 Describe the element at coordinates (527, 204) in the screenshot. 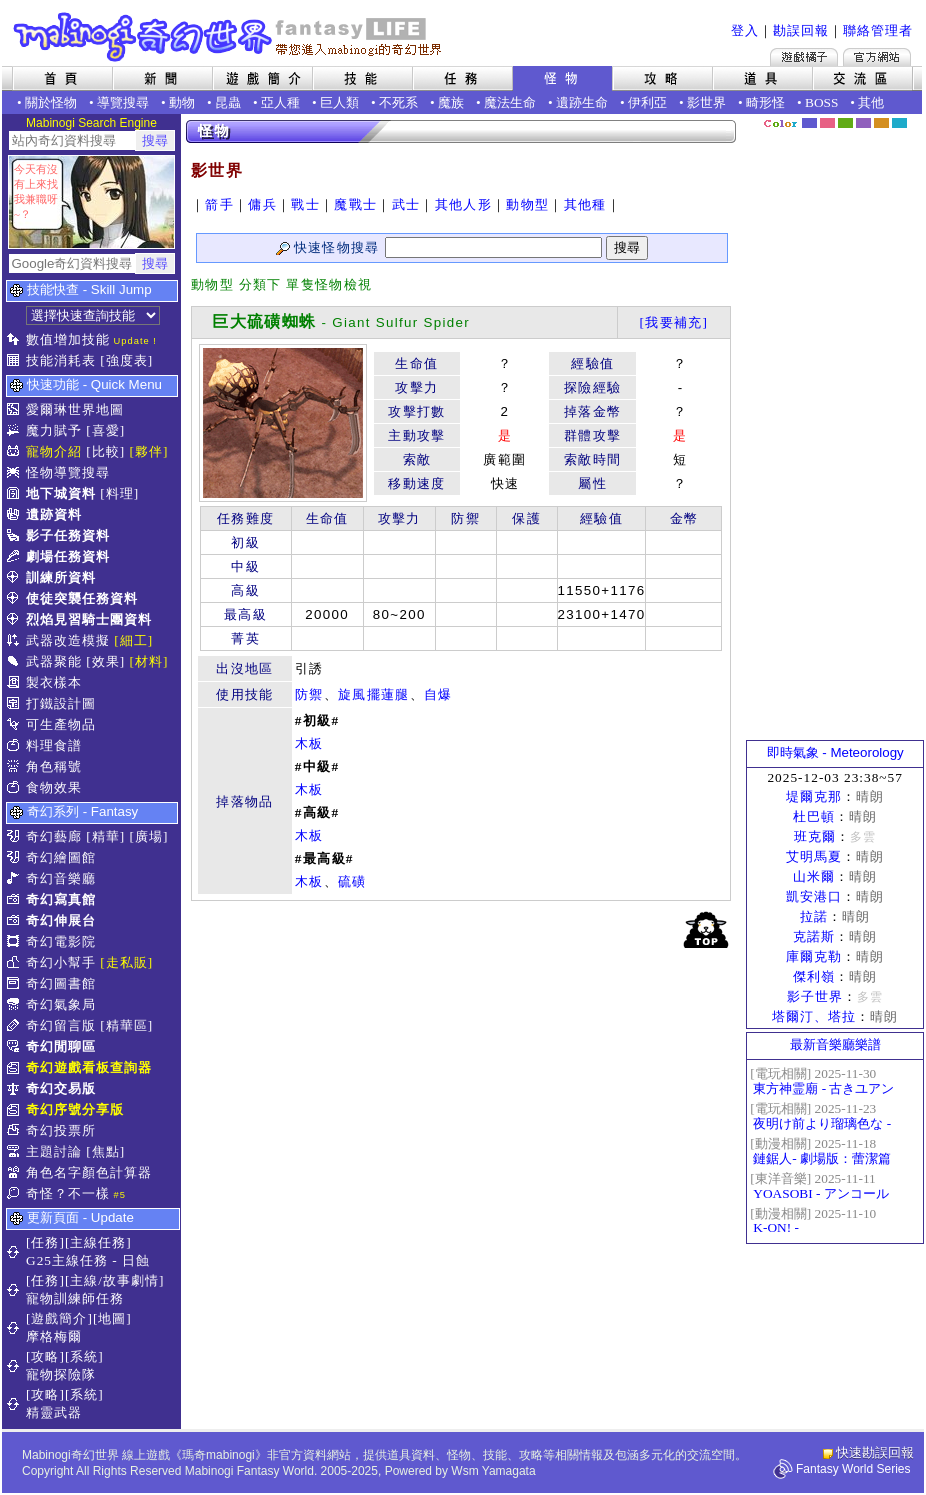

I see `動物型` at that location.